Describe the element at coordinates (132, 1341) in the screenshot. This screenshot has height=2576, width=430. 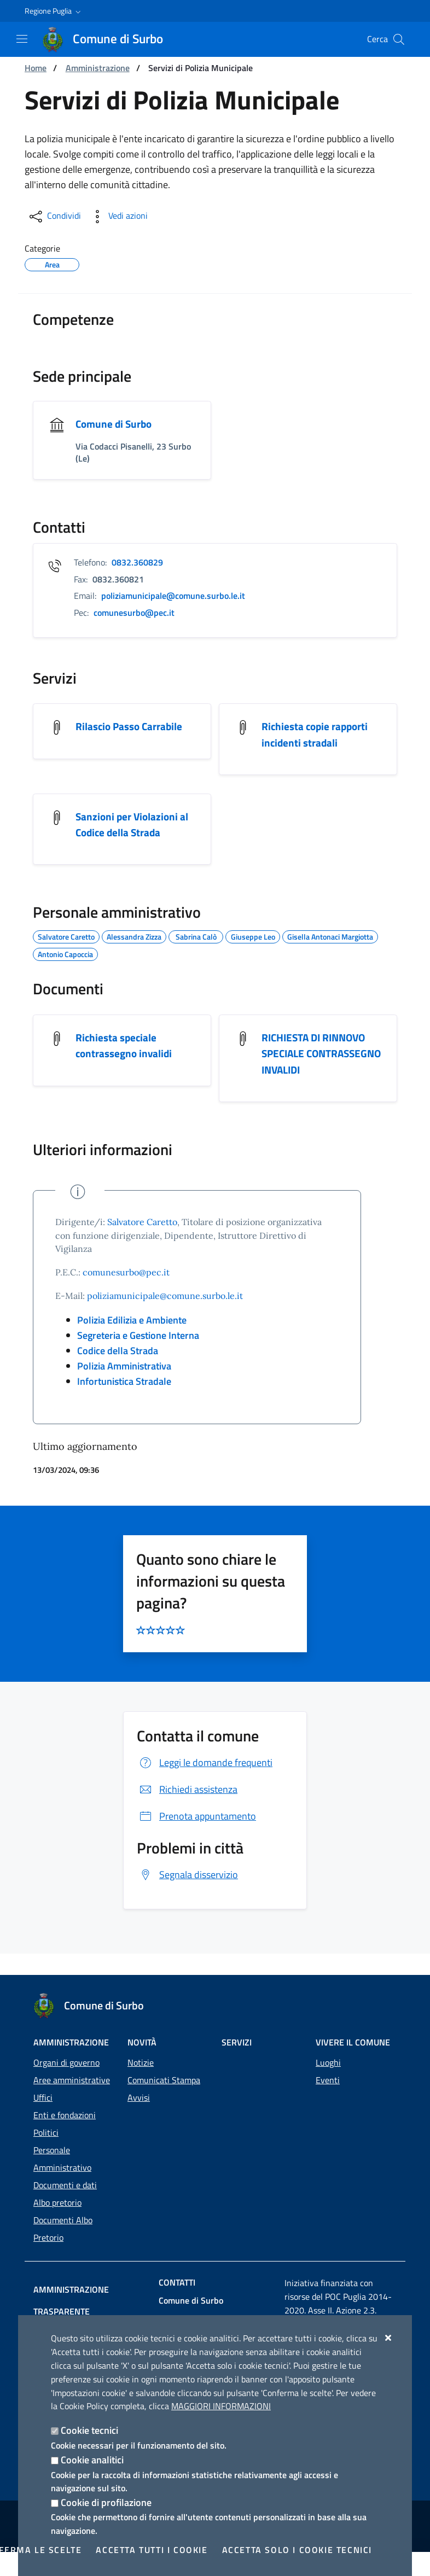
I see `Polizia Edilizia e Ambiente` at that location.